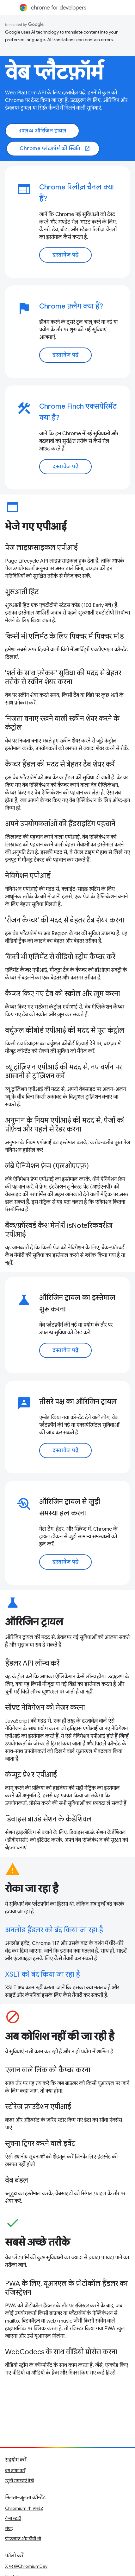  Describe the element at coordinates (24, 2508) in the screenshot. I see `Chromium के अपडेट` at that location.